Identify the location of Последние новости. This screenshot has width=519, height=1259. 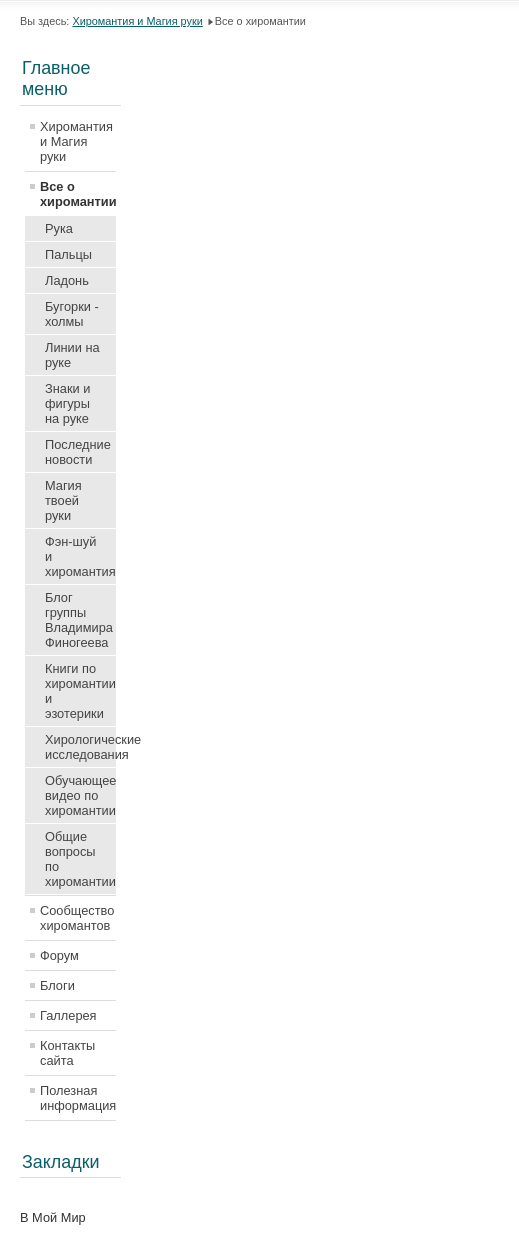
(78, 452).